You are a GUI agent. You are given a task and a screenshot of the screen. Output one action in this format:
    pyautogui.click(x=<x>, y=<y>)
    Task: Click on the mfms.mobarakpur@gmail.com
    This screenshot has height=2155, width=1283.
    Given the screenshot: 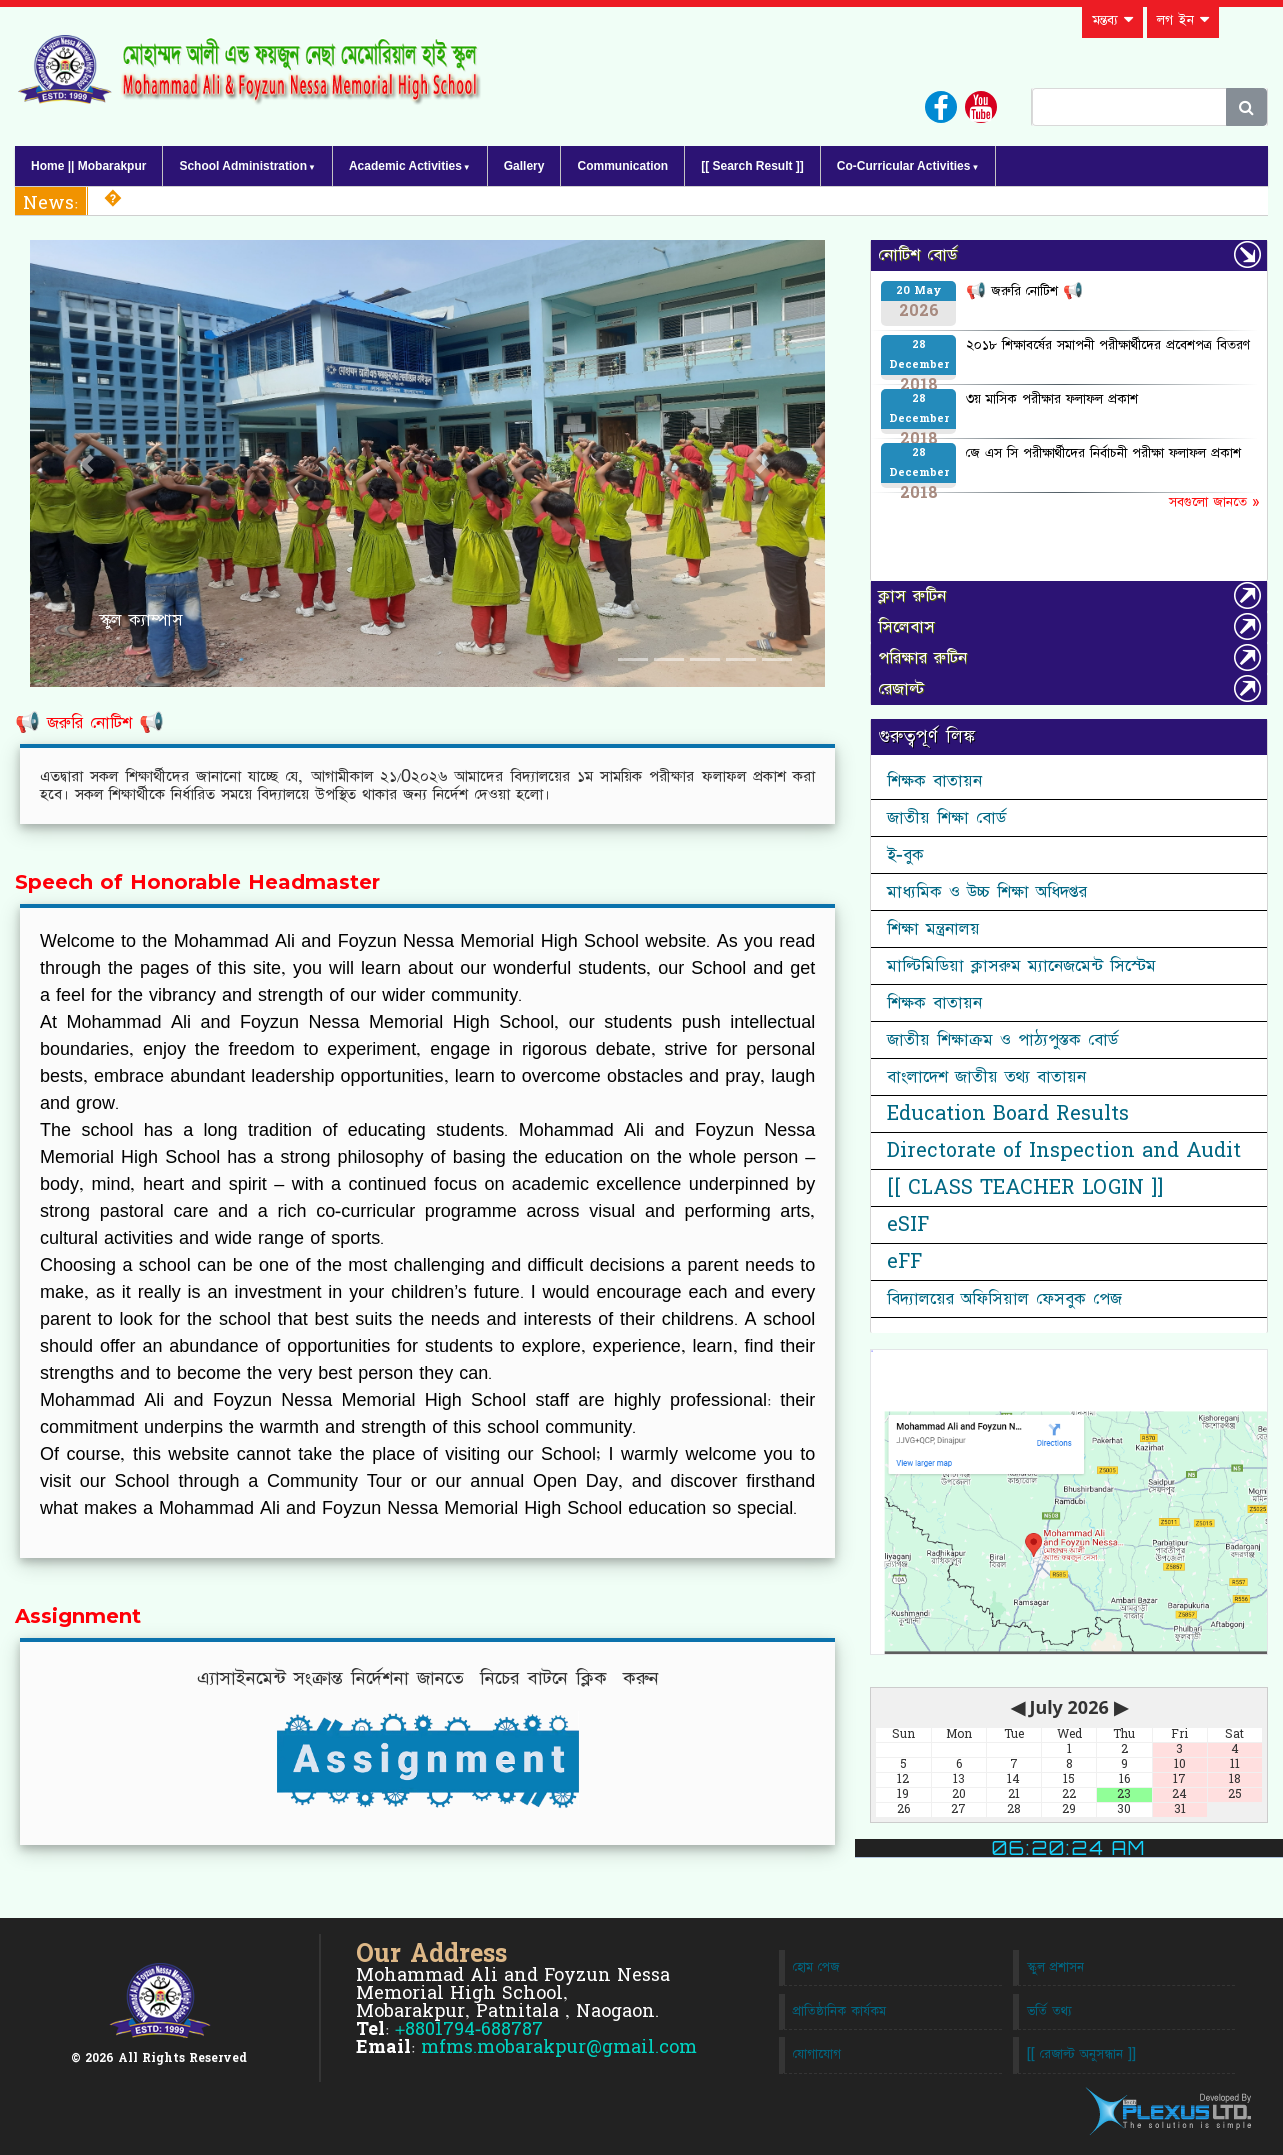 What is the action you would take?
    pyautogui.click(x=559, y=2047)
    